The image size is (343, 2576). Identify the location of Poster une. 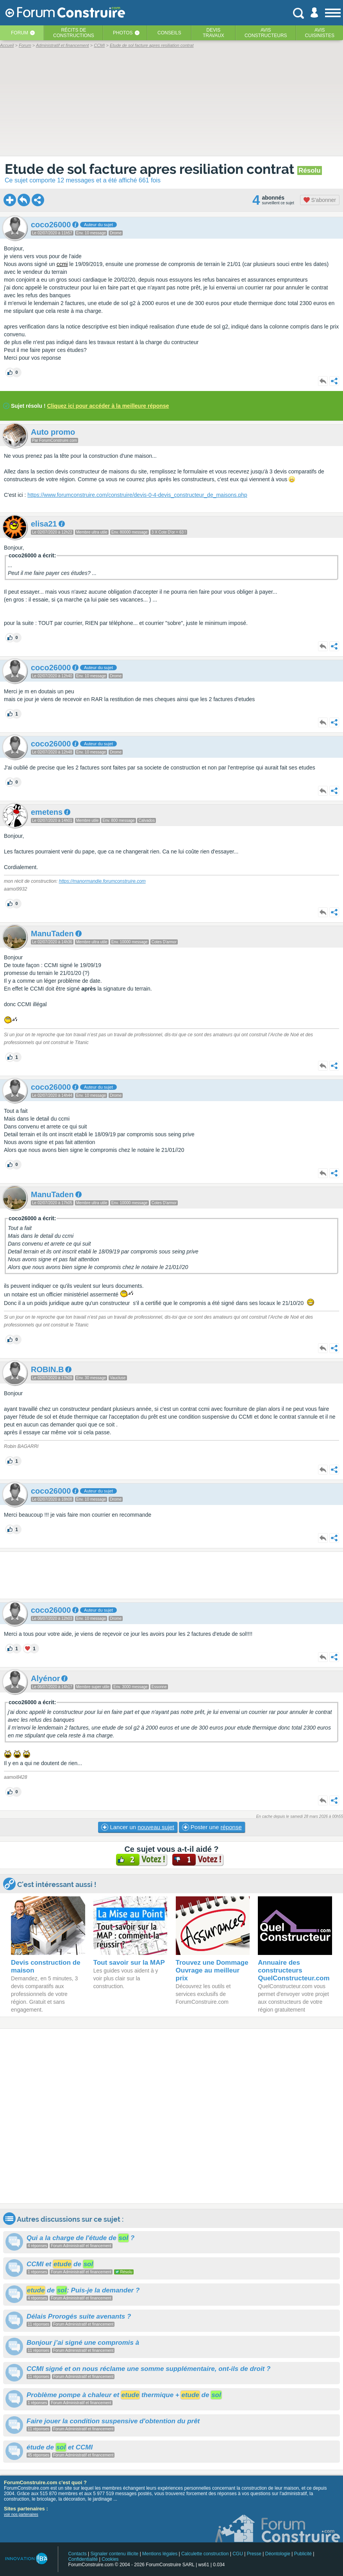
(212, 1827).